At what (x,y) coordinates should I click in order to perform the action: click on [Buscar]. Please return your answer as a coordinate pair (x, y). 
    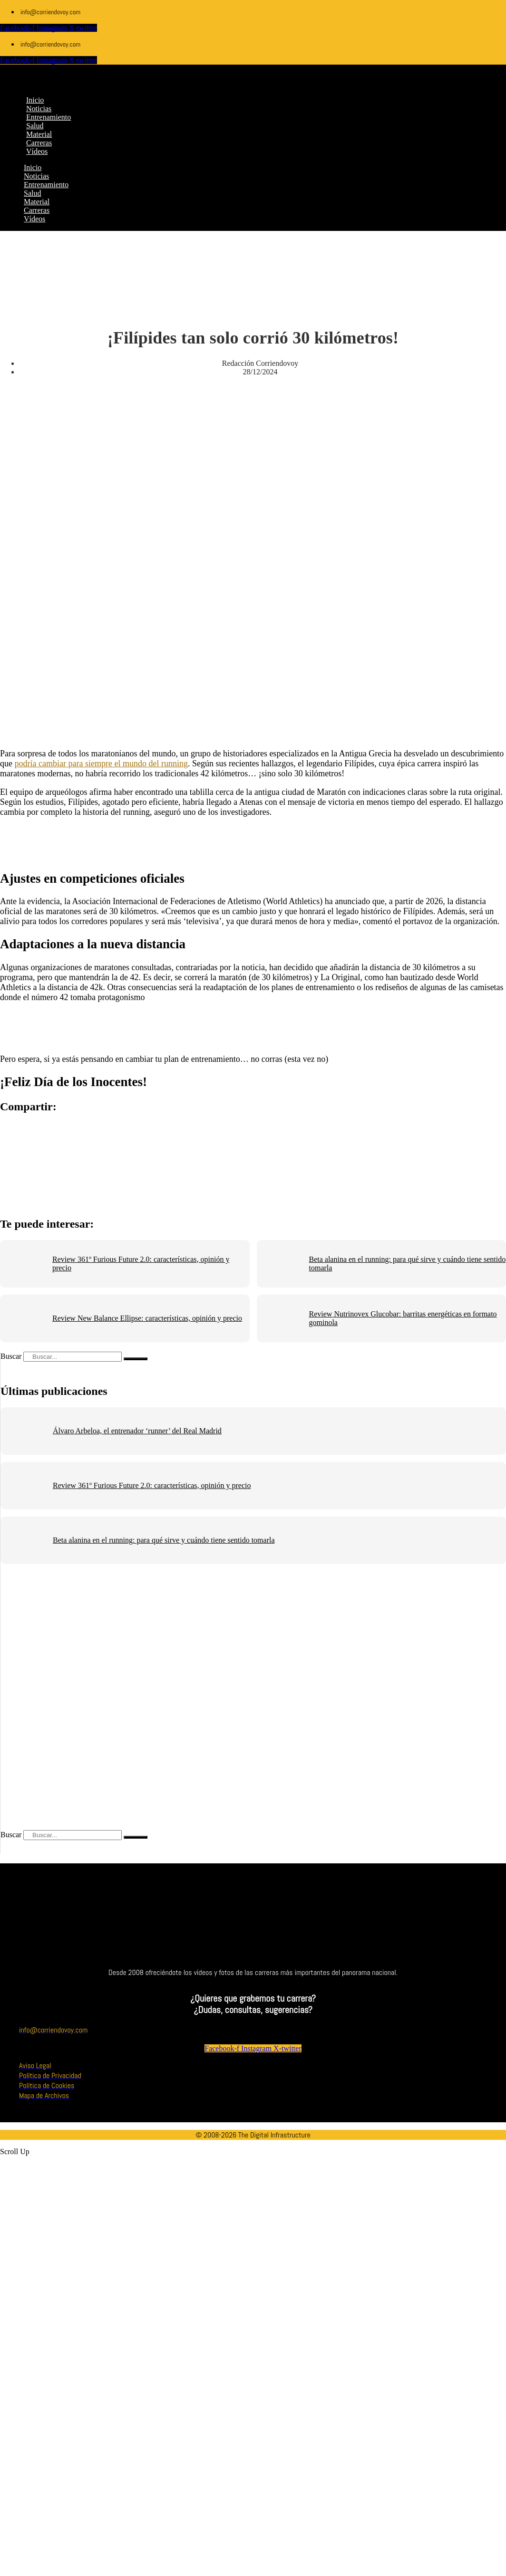
    Looking at the image, I should click on (135, 1358).